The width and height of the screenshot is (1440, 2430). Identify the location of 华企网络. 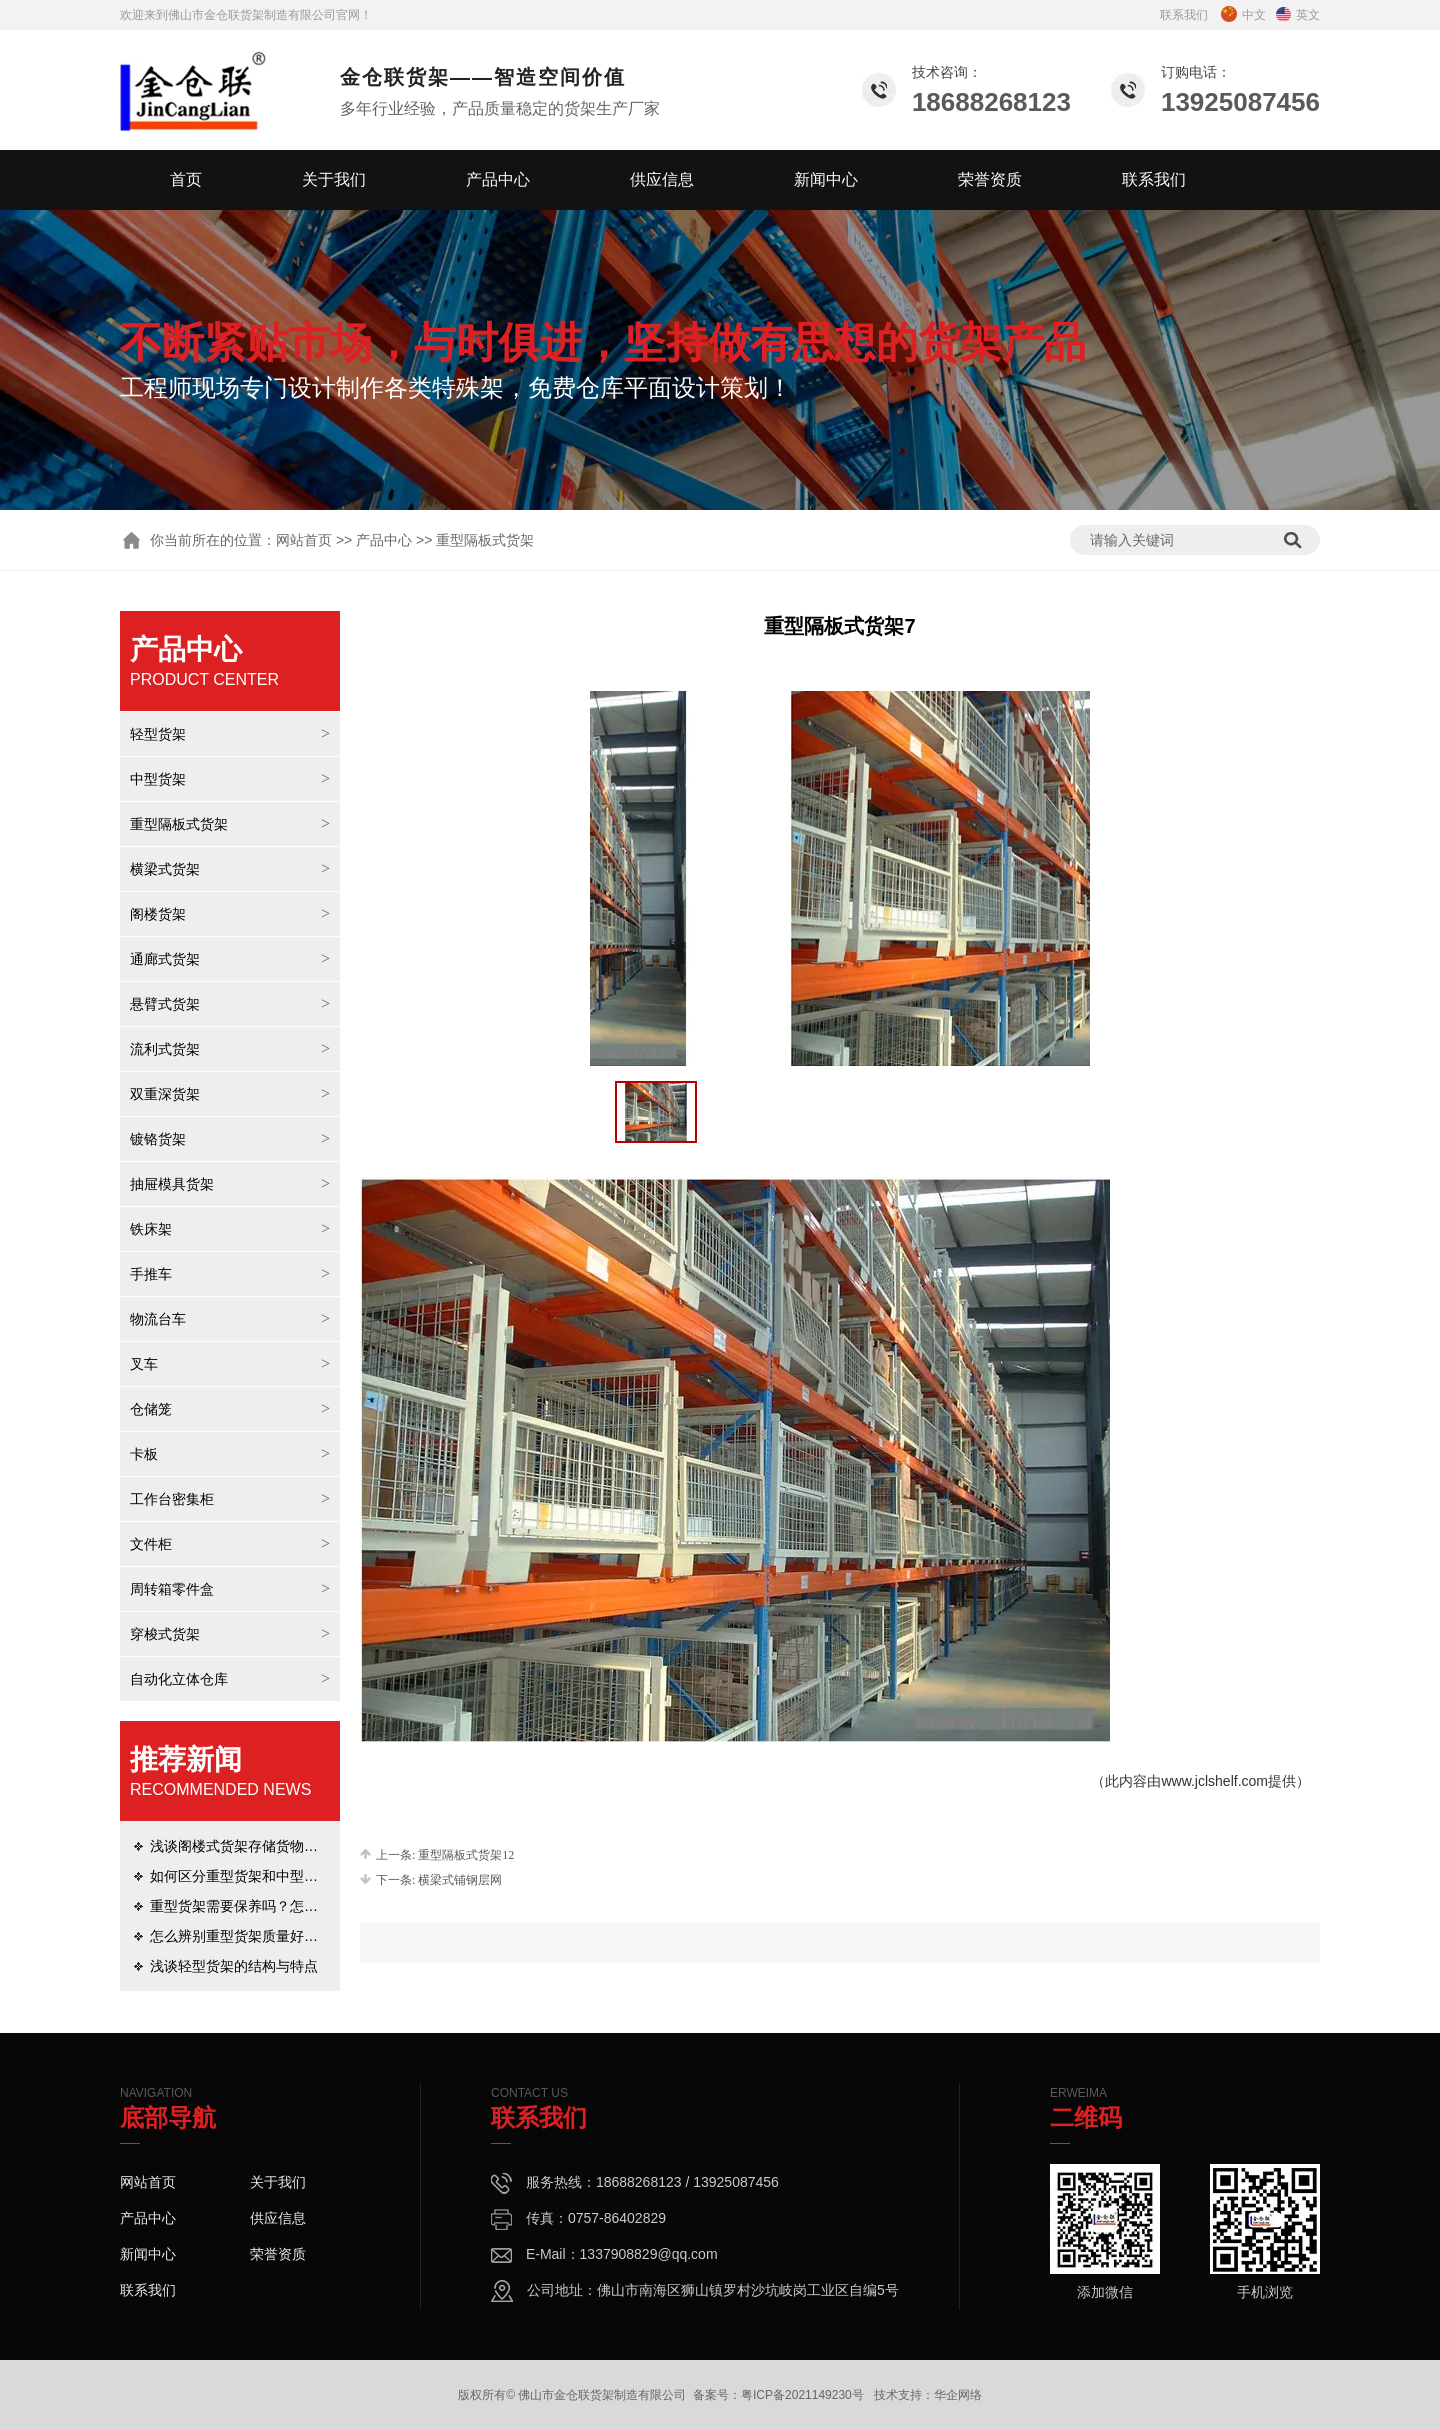
(958, 2395).